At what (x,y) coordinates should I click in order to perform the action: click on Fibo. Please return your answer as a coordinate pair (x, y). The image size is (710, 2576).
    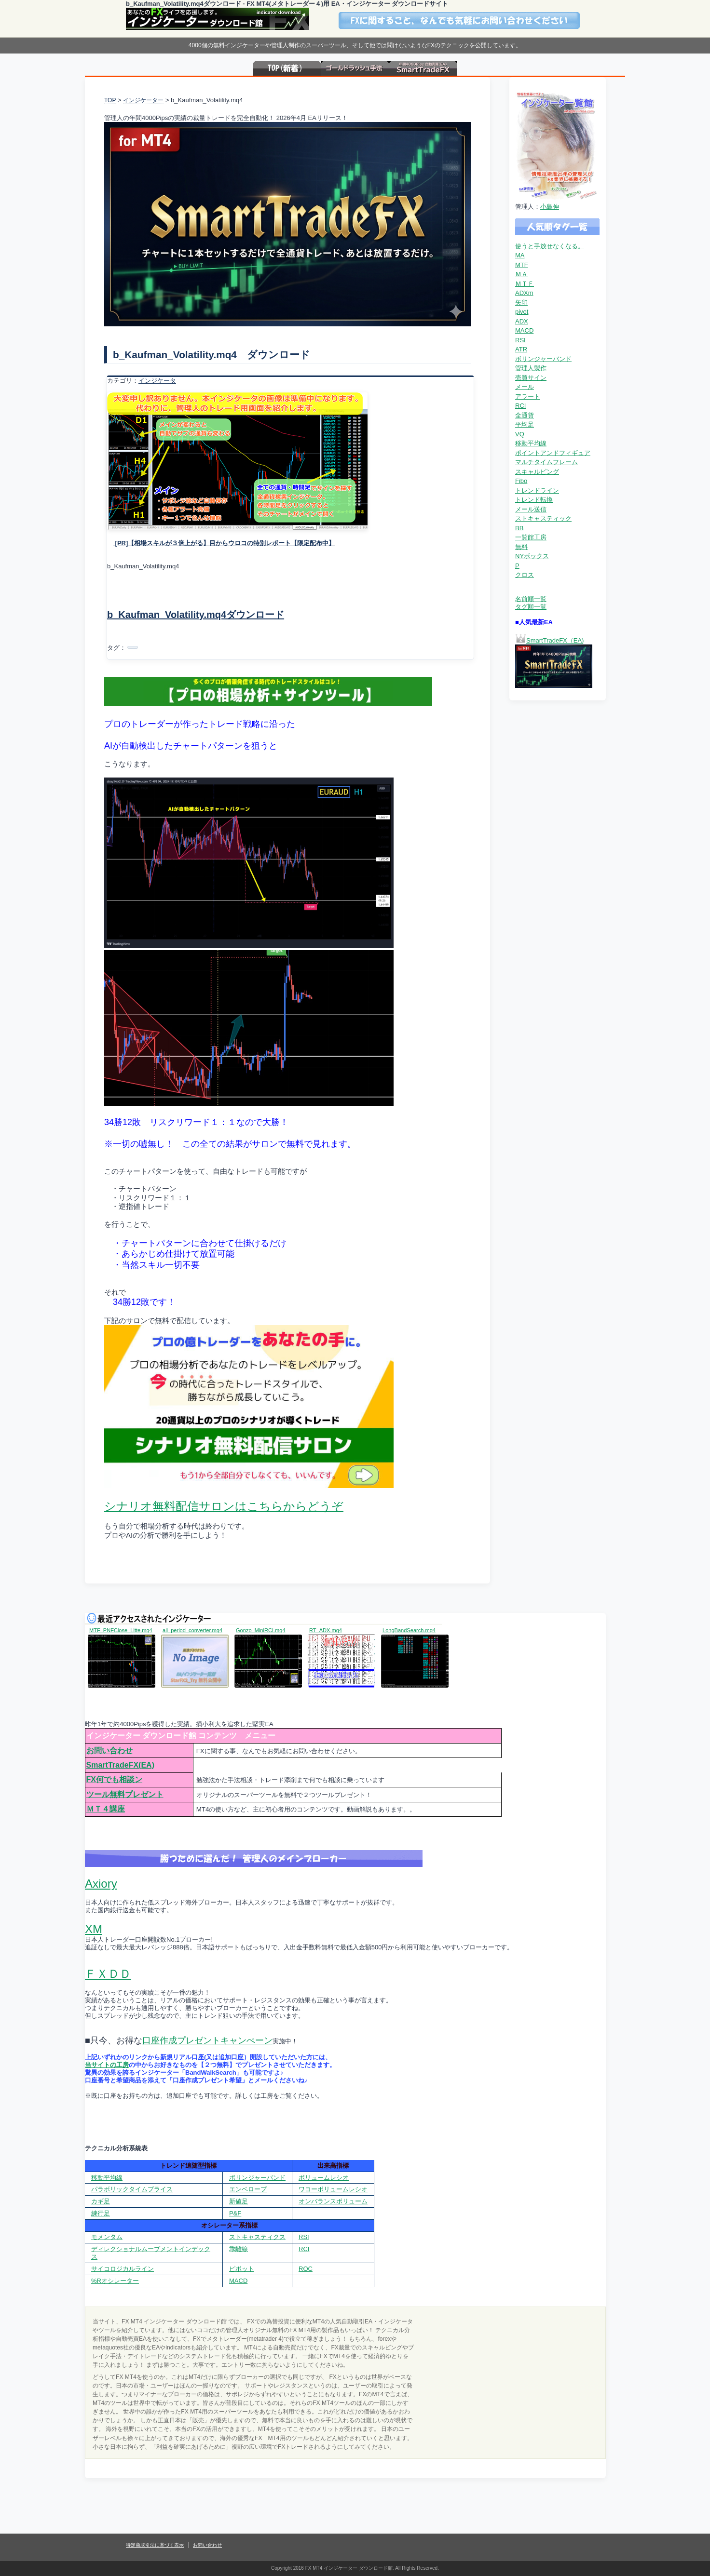
    Looking at the image, I should click on (521, 480).